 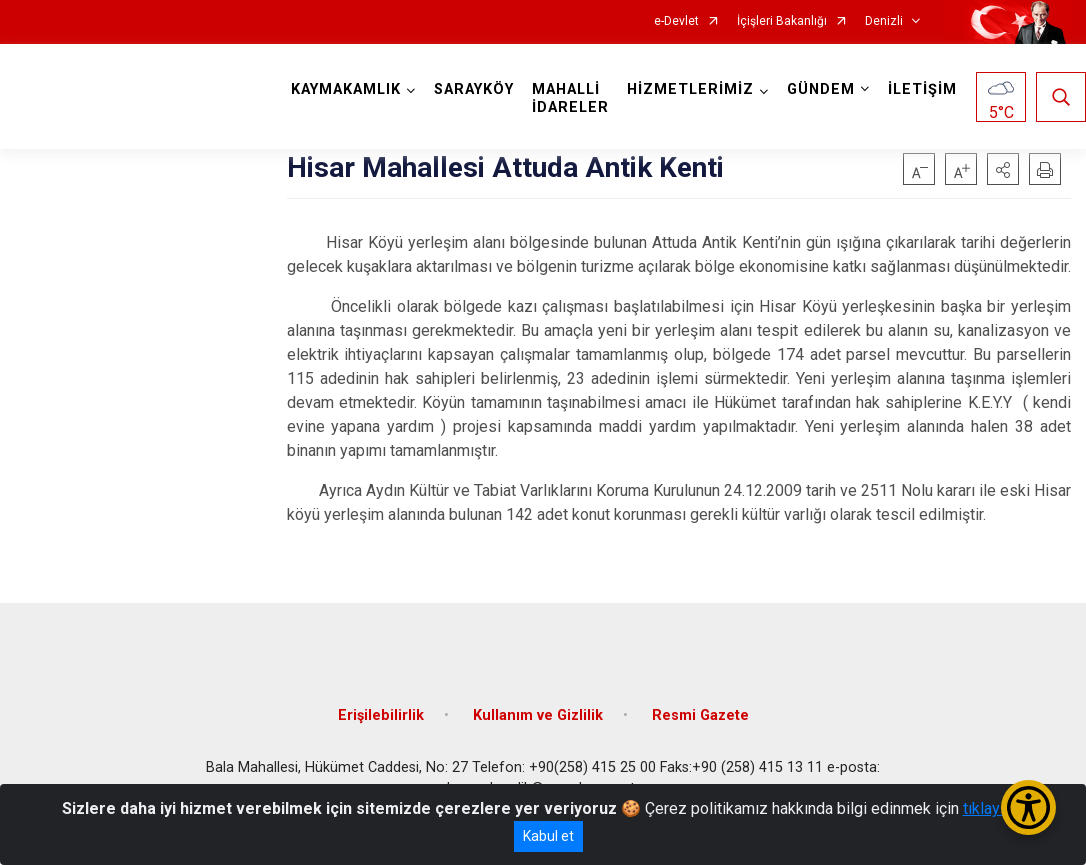 I want to click on İçişleri Bakanlığı, so click(x=782, y=21).